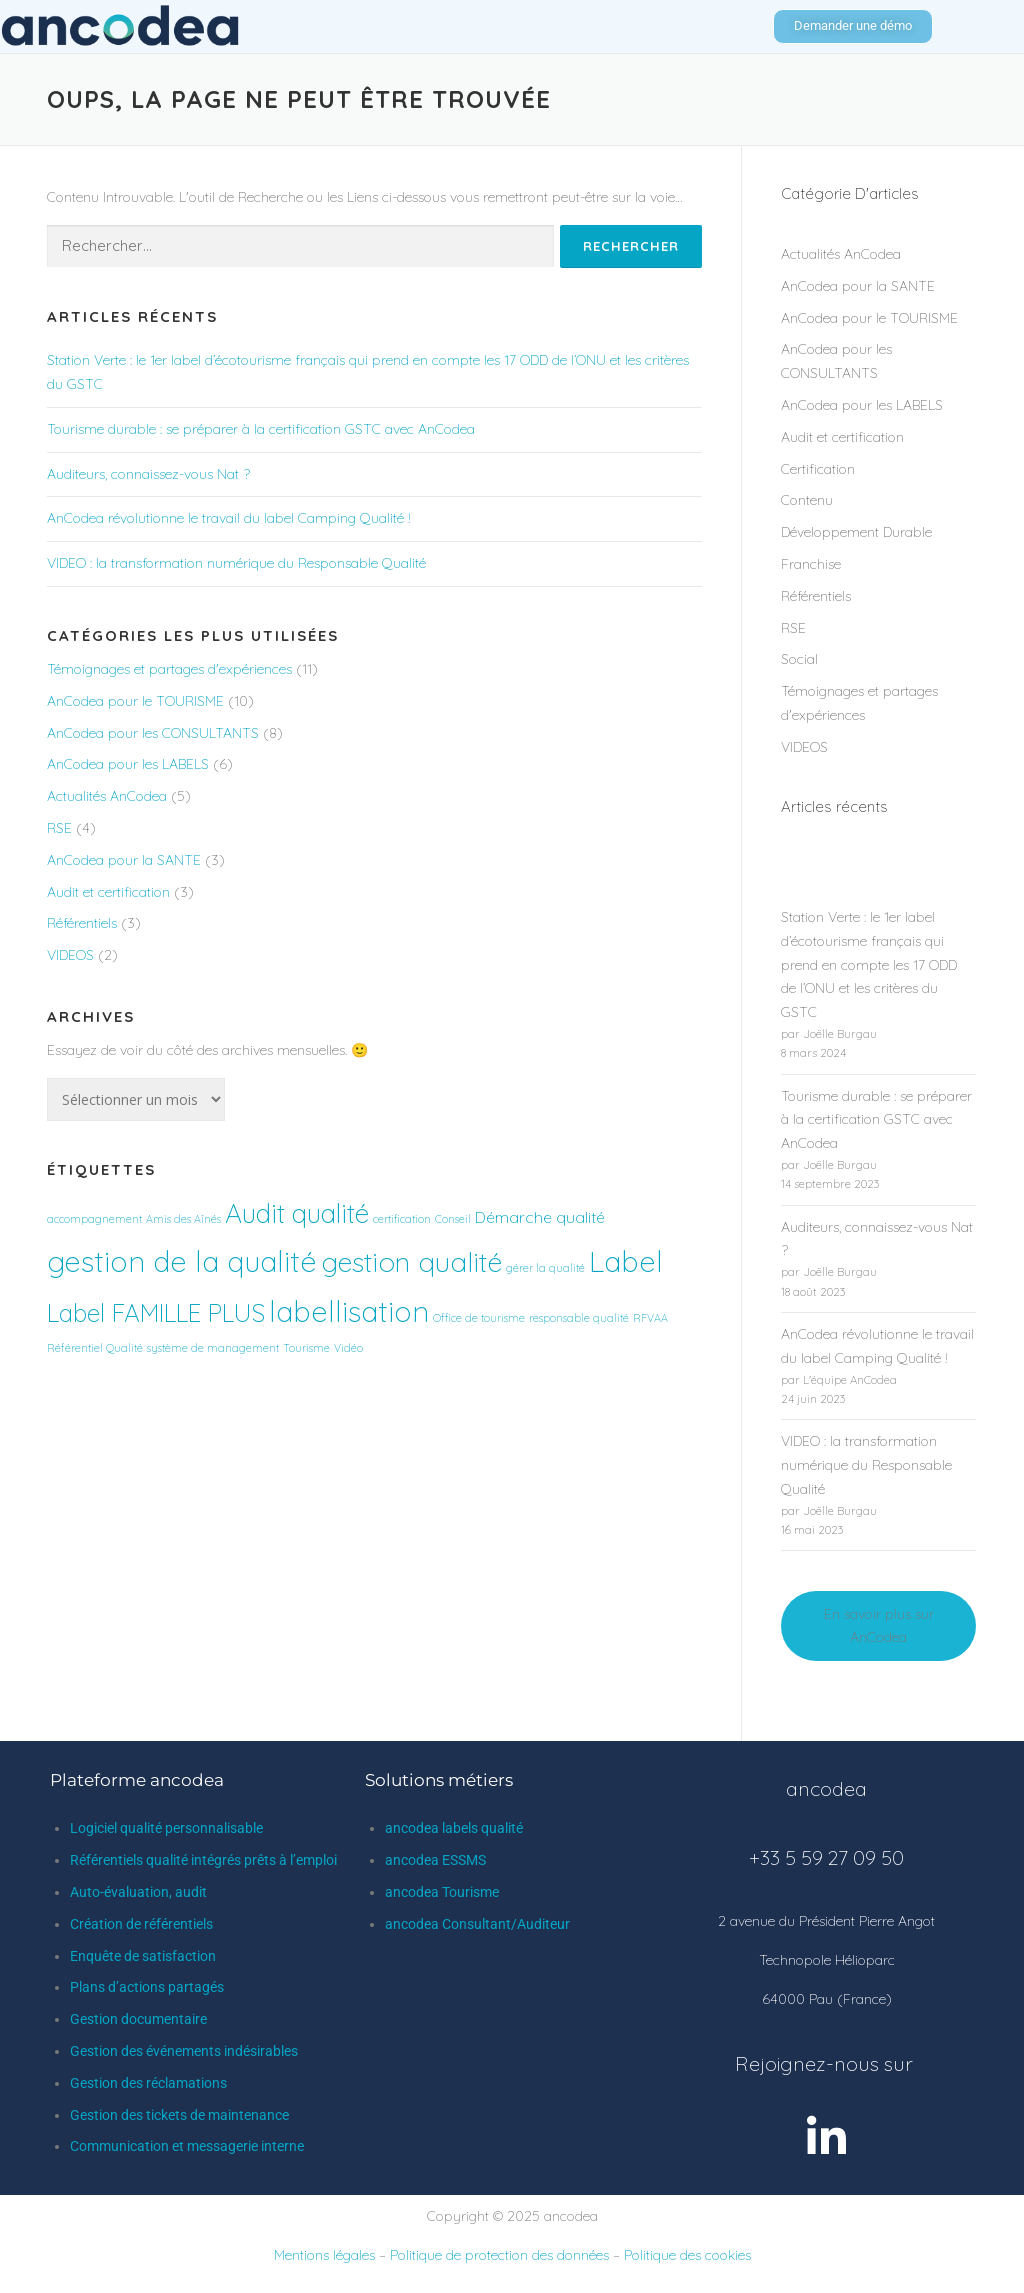 Image resolution: width=1024 pixels, height=2293 pixels. What do you see at coordinates (143, 1956) in the screenshot?
I see `Enquête de satisfaction` at bounding box center [143, 1956].